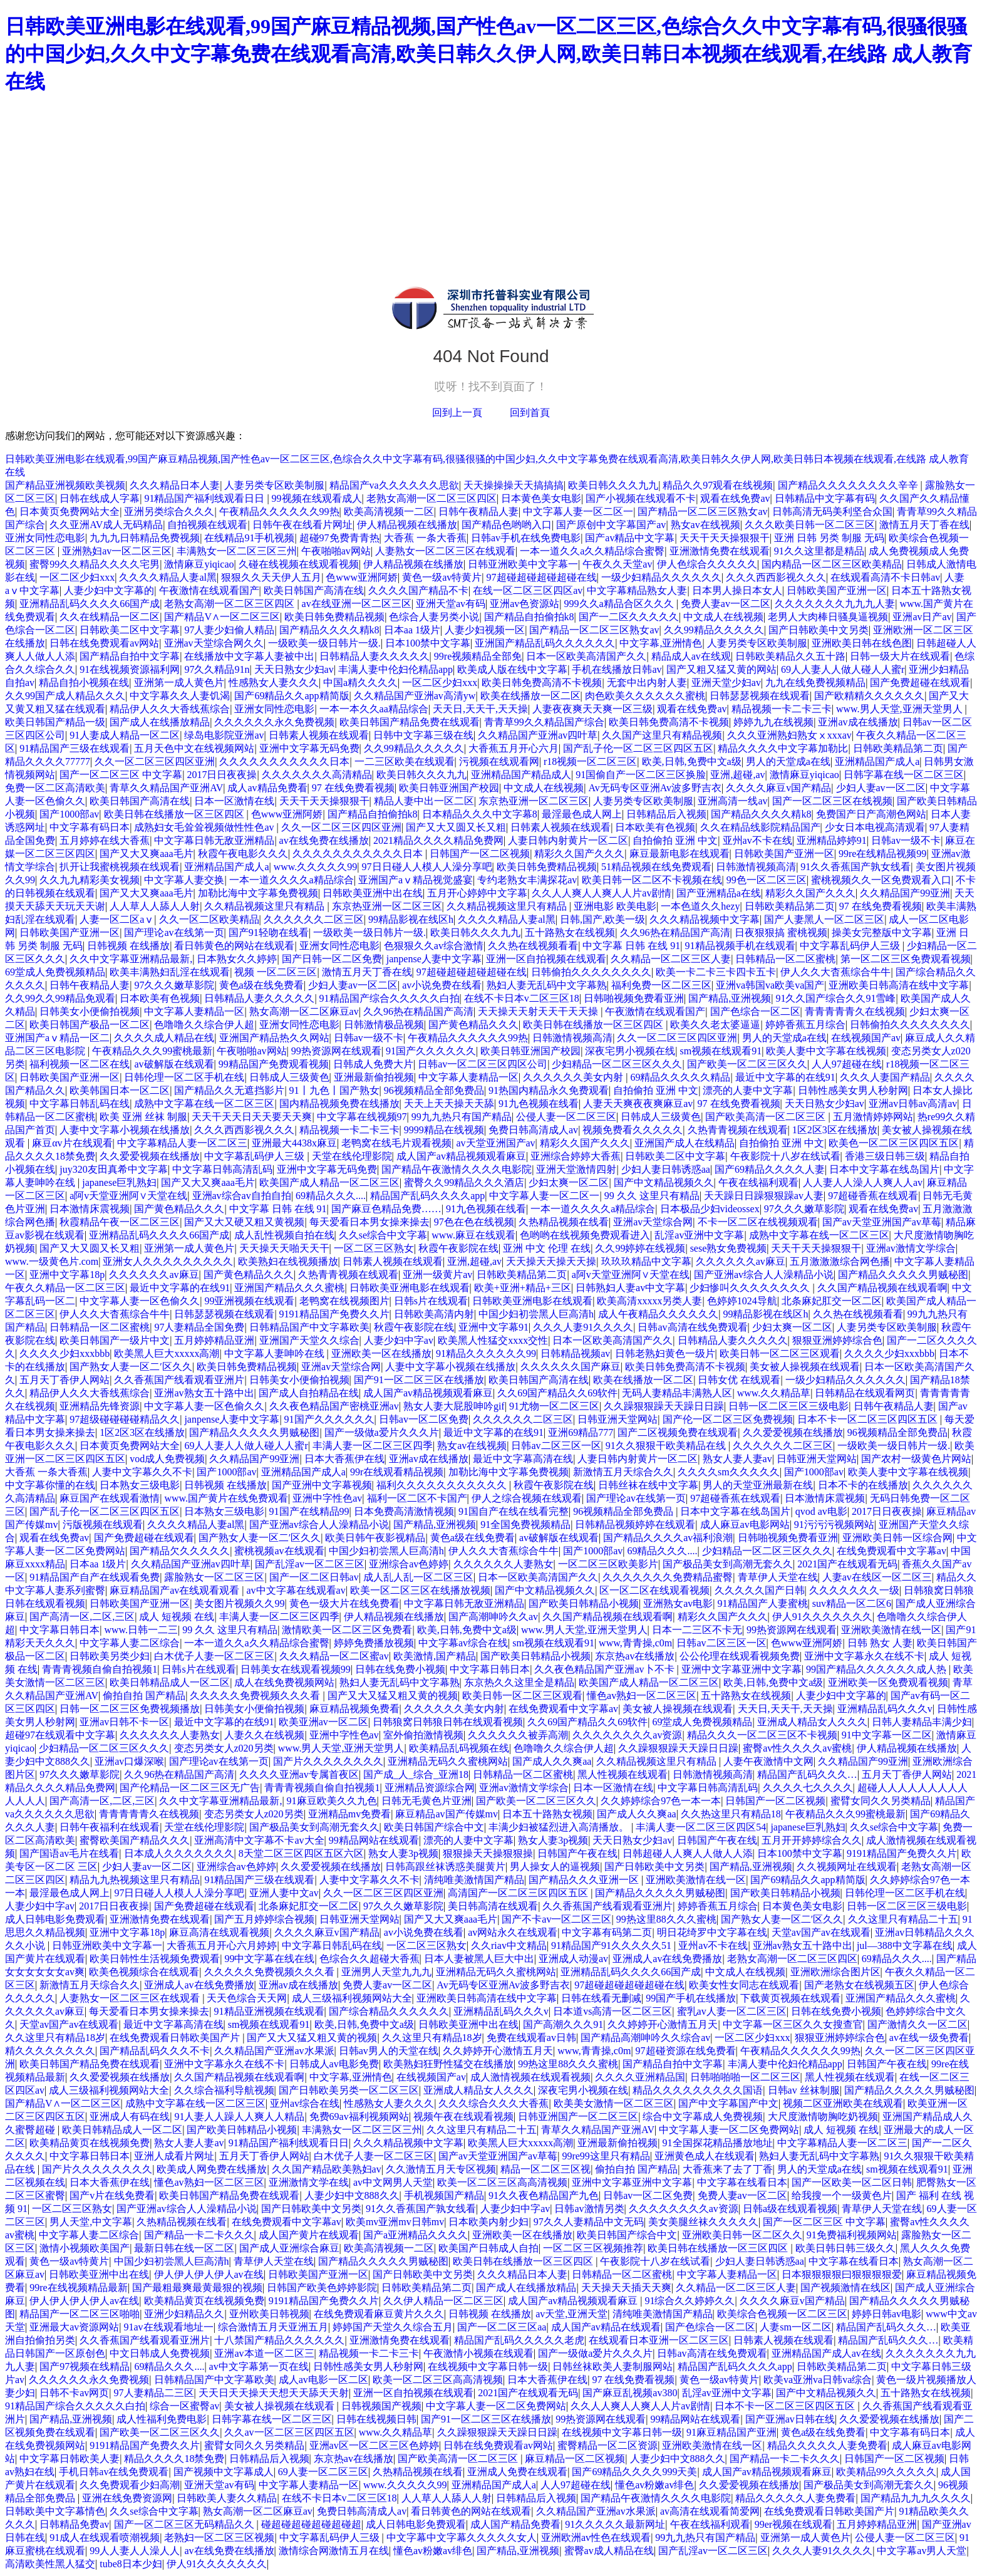  Describe the element at coordinates (65, 1287) in the screenshot. I see `午夜久久精品一区二区三区` at that location.